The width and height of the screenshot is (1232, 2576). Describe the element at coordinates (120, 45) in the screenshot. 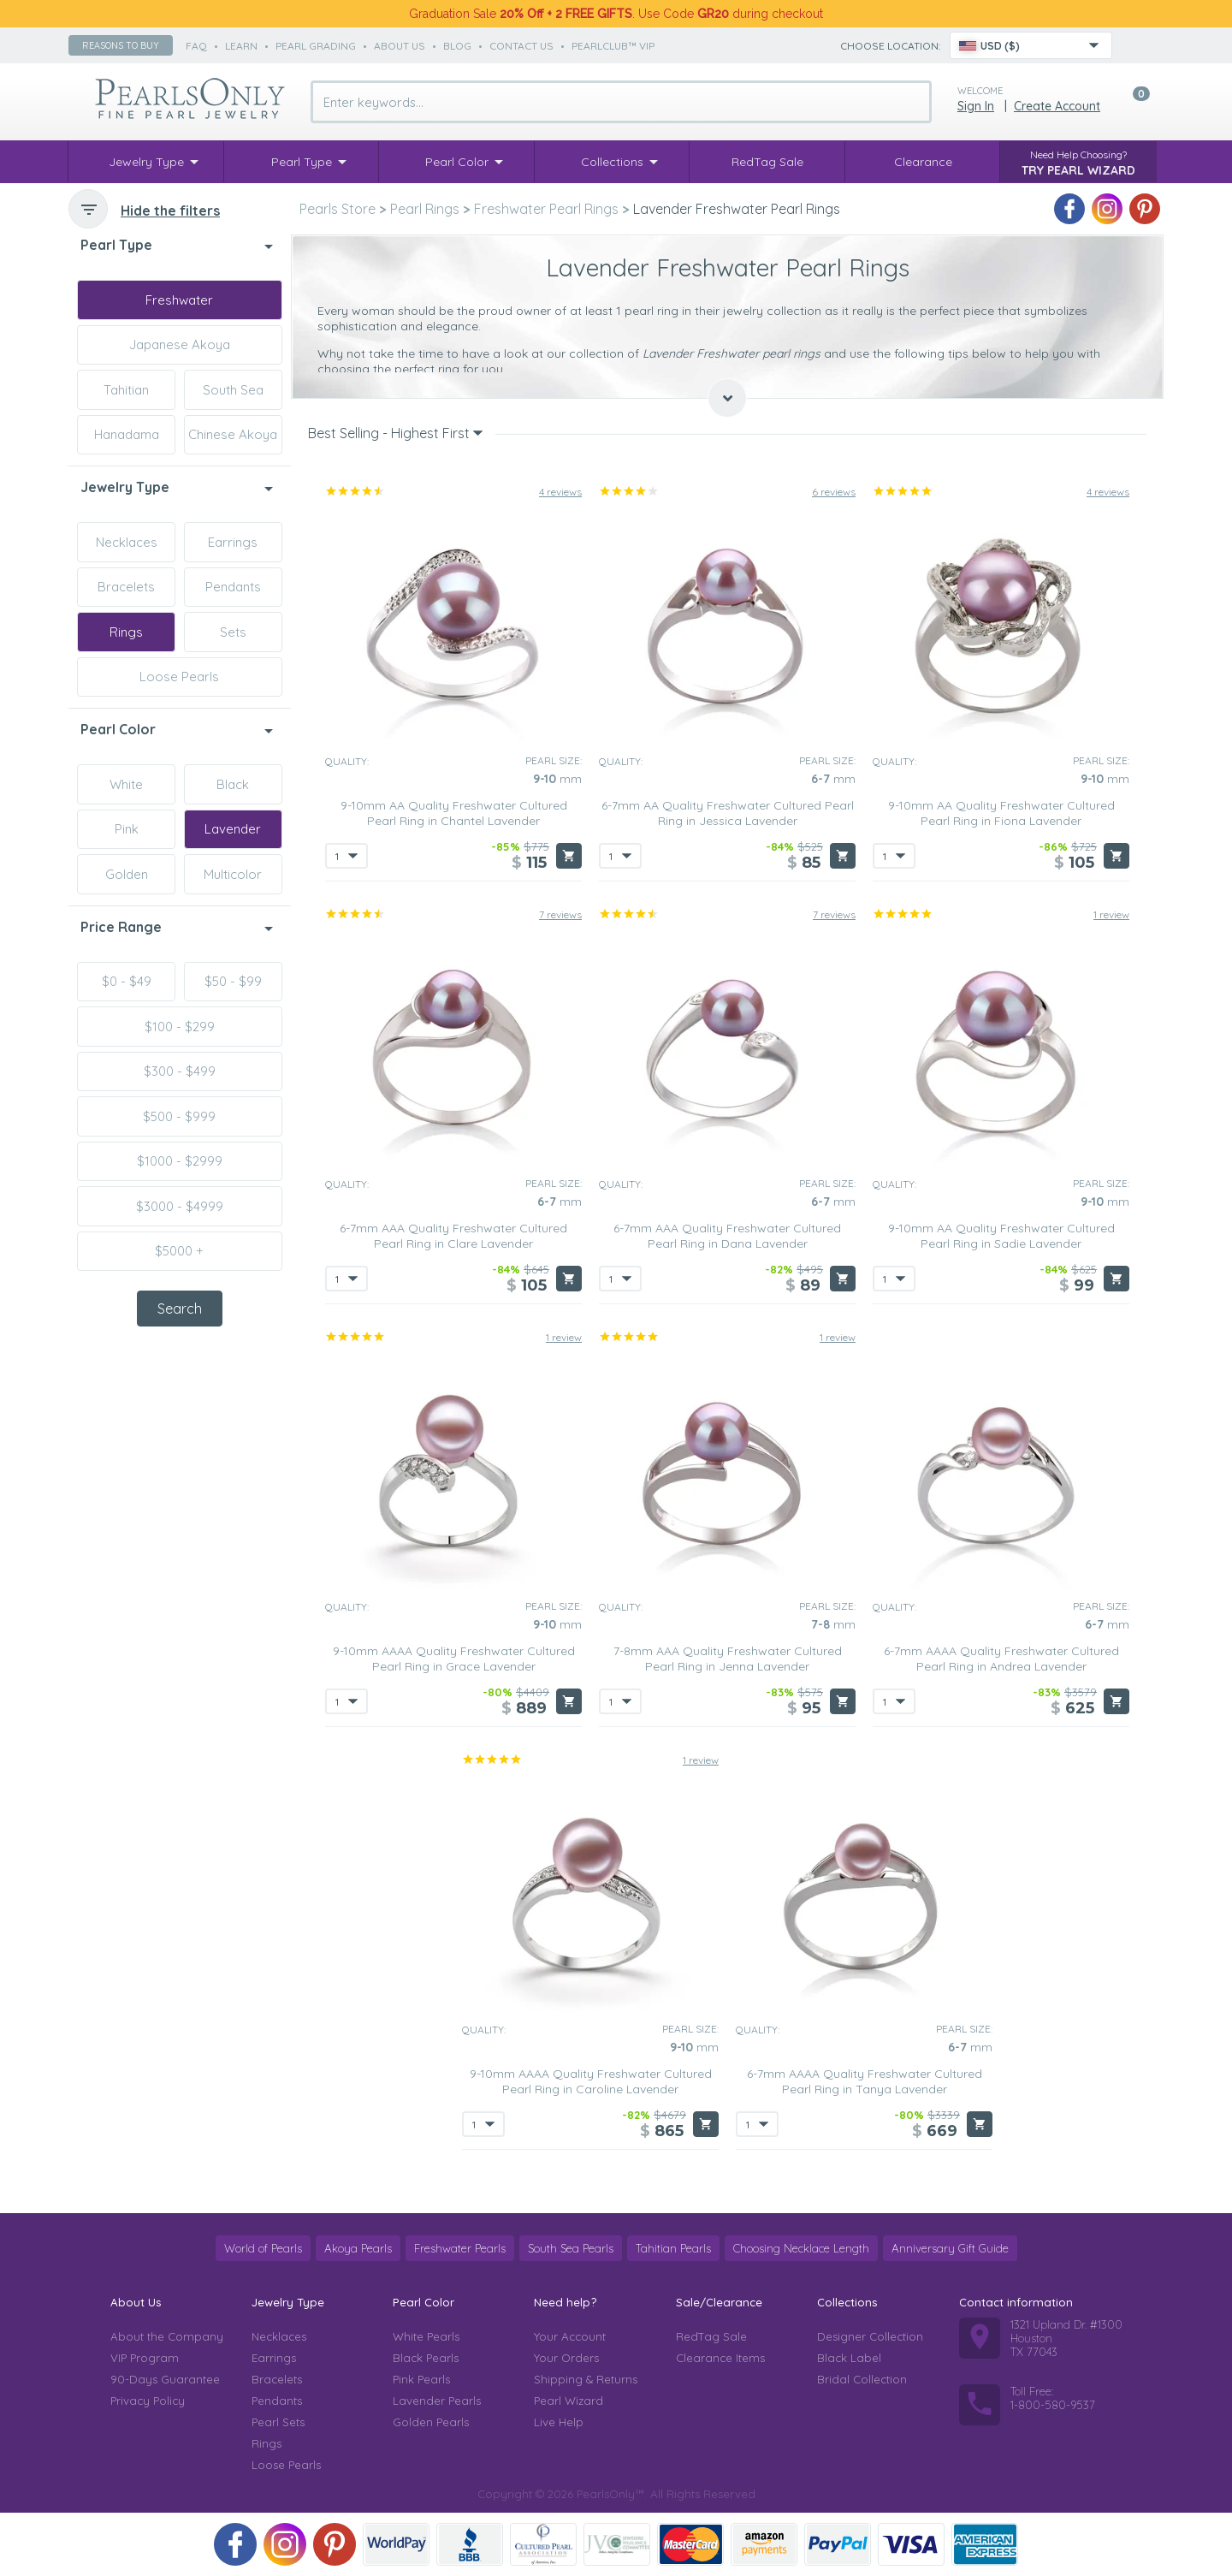

I see `Reasons to buy` at that location.